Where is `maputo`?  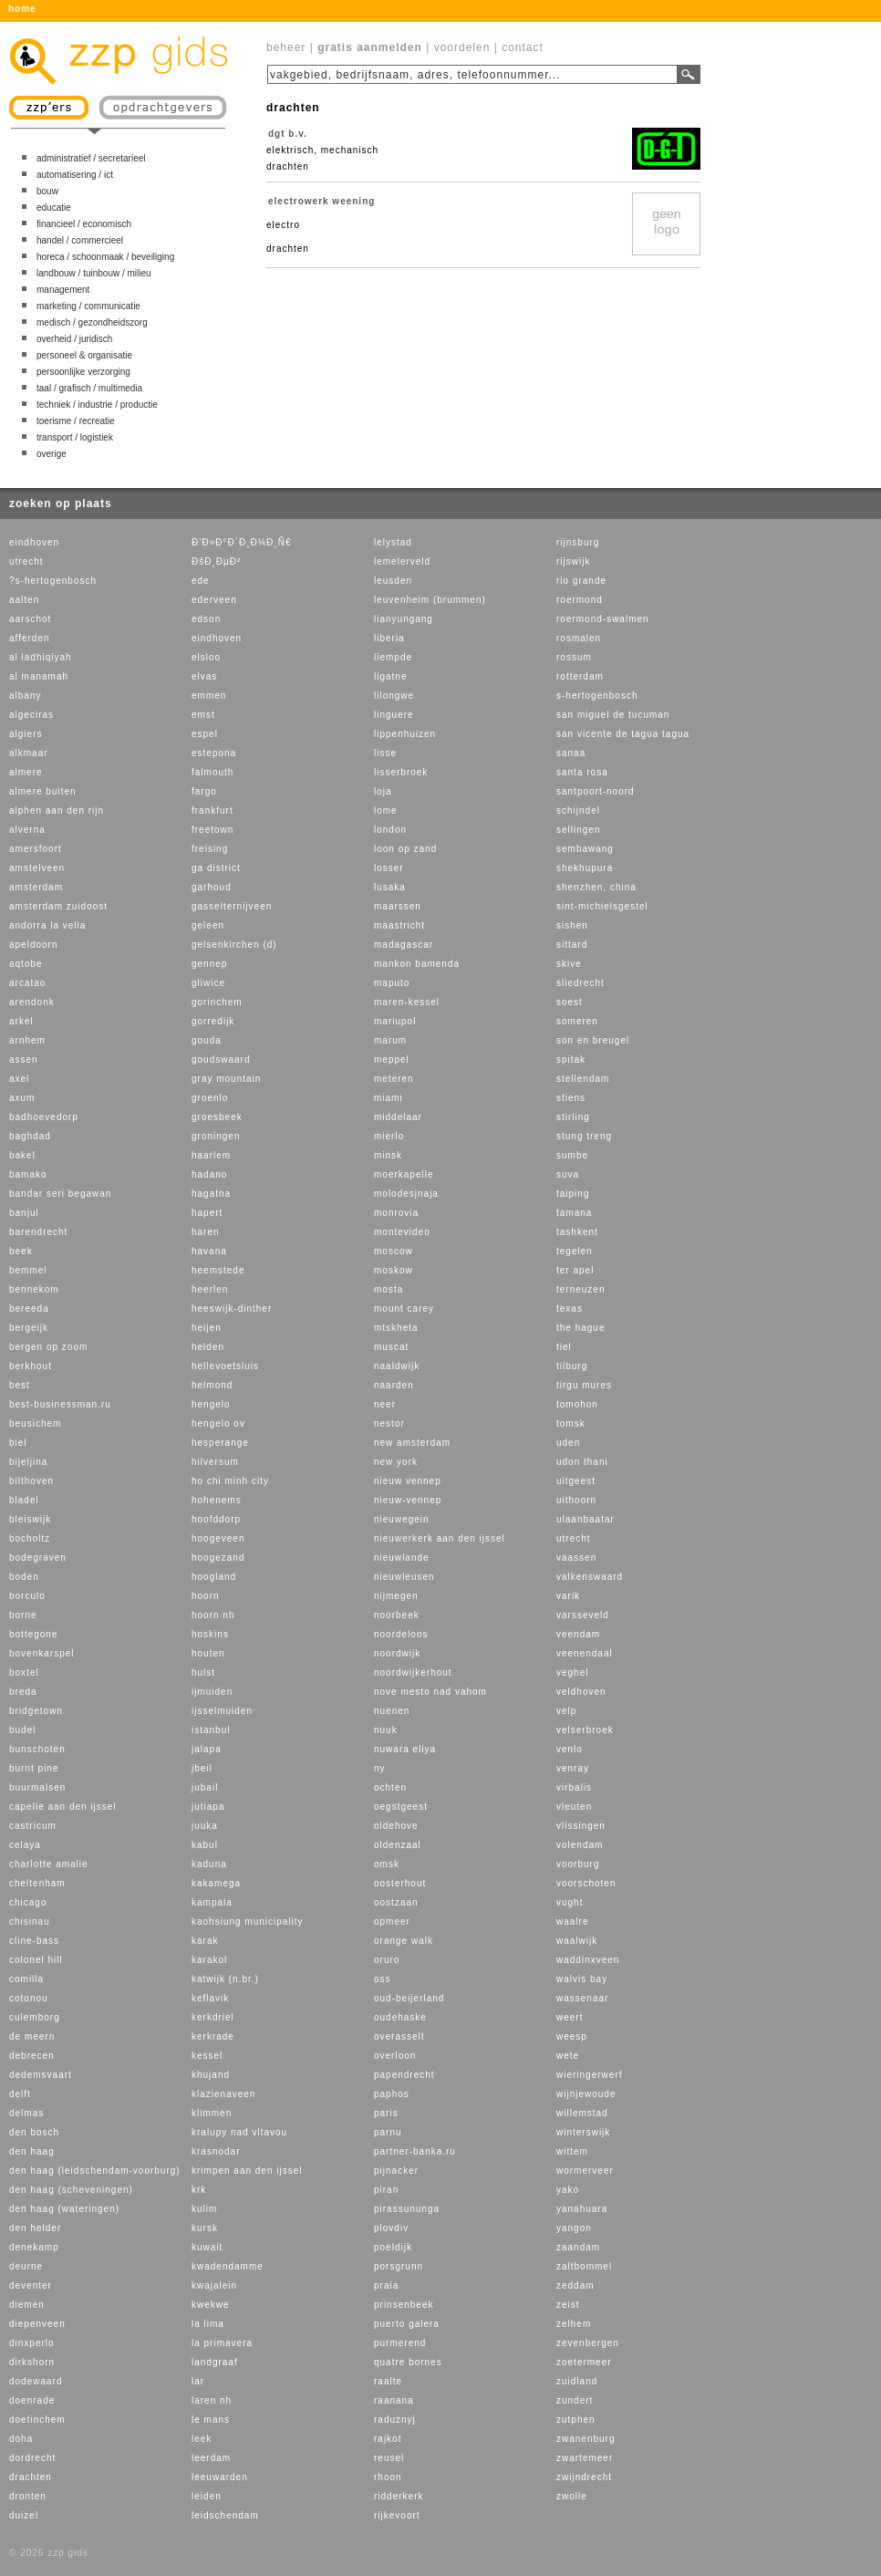 maputo is located at coordinates (391, 983).